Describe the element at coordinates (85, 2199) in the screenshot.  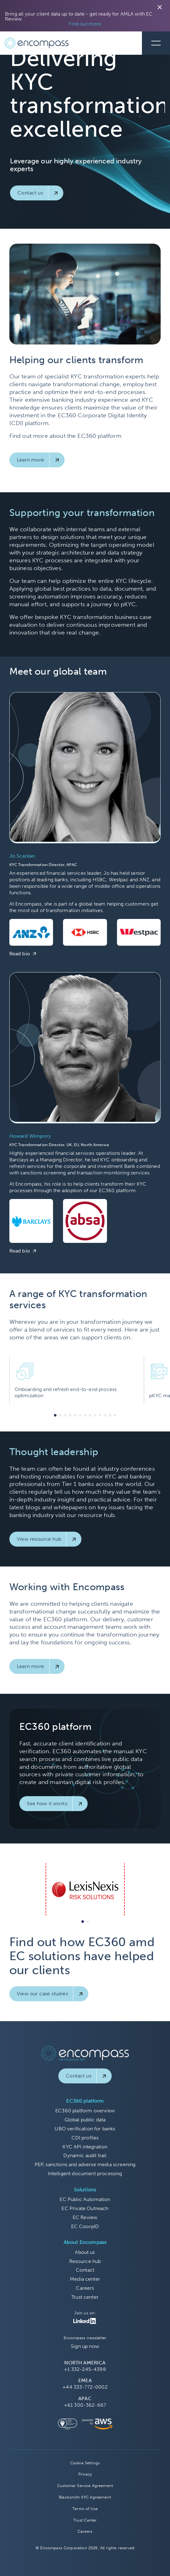
I see `EC Public Automation` at that location.